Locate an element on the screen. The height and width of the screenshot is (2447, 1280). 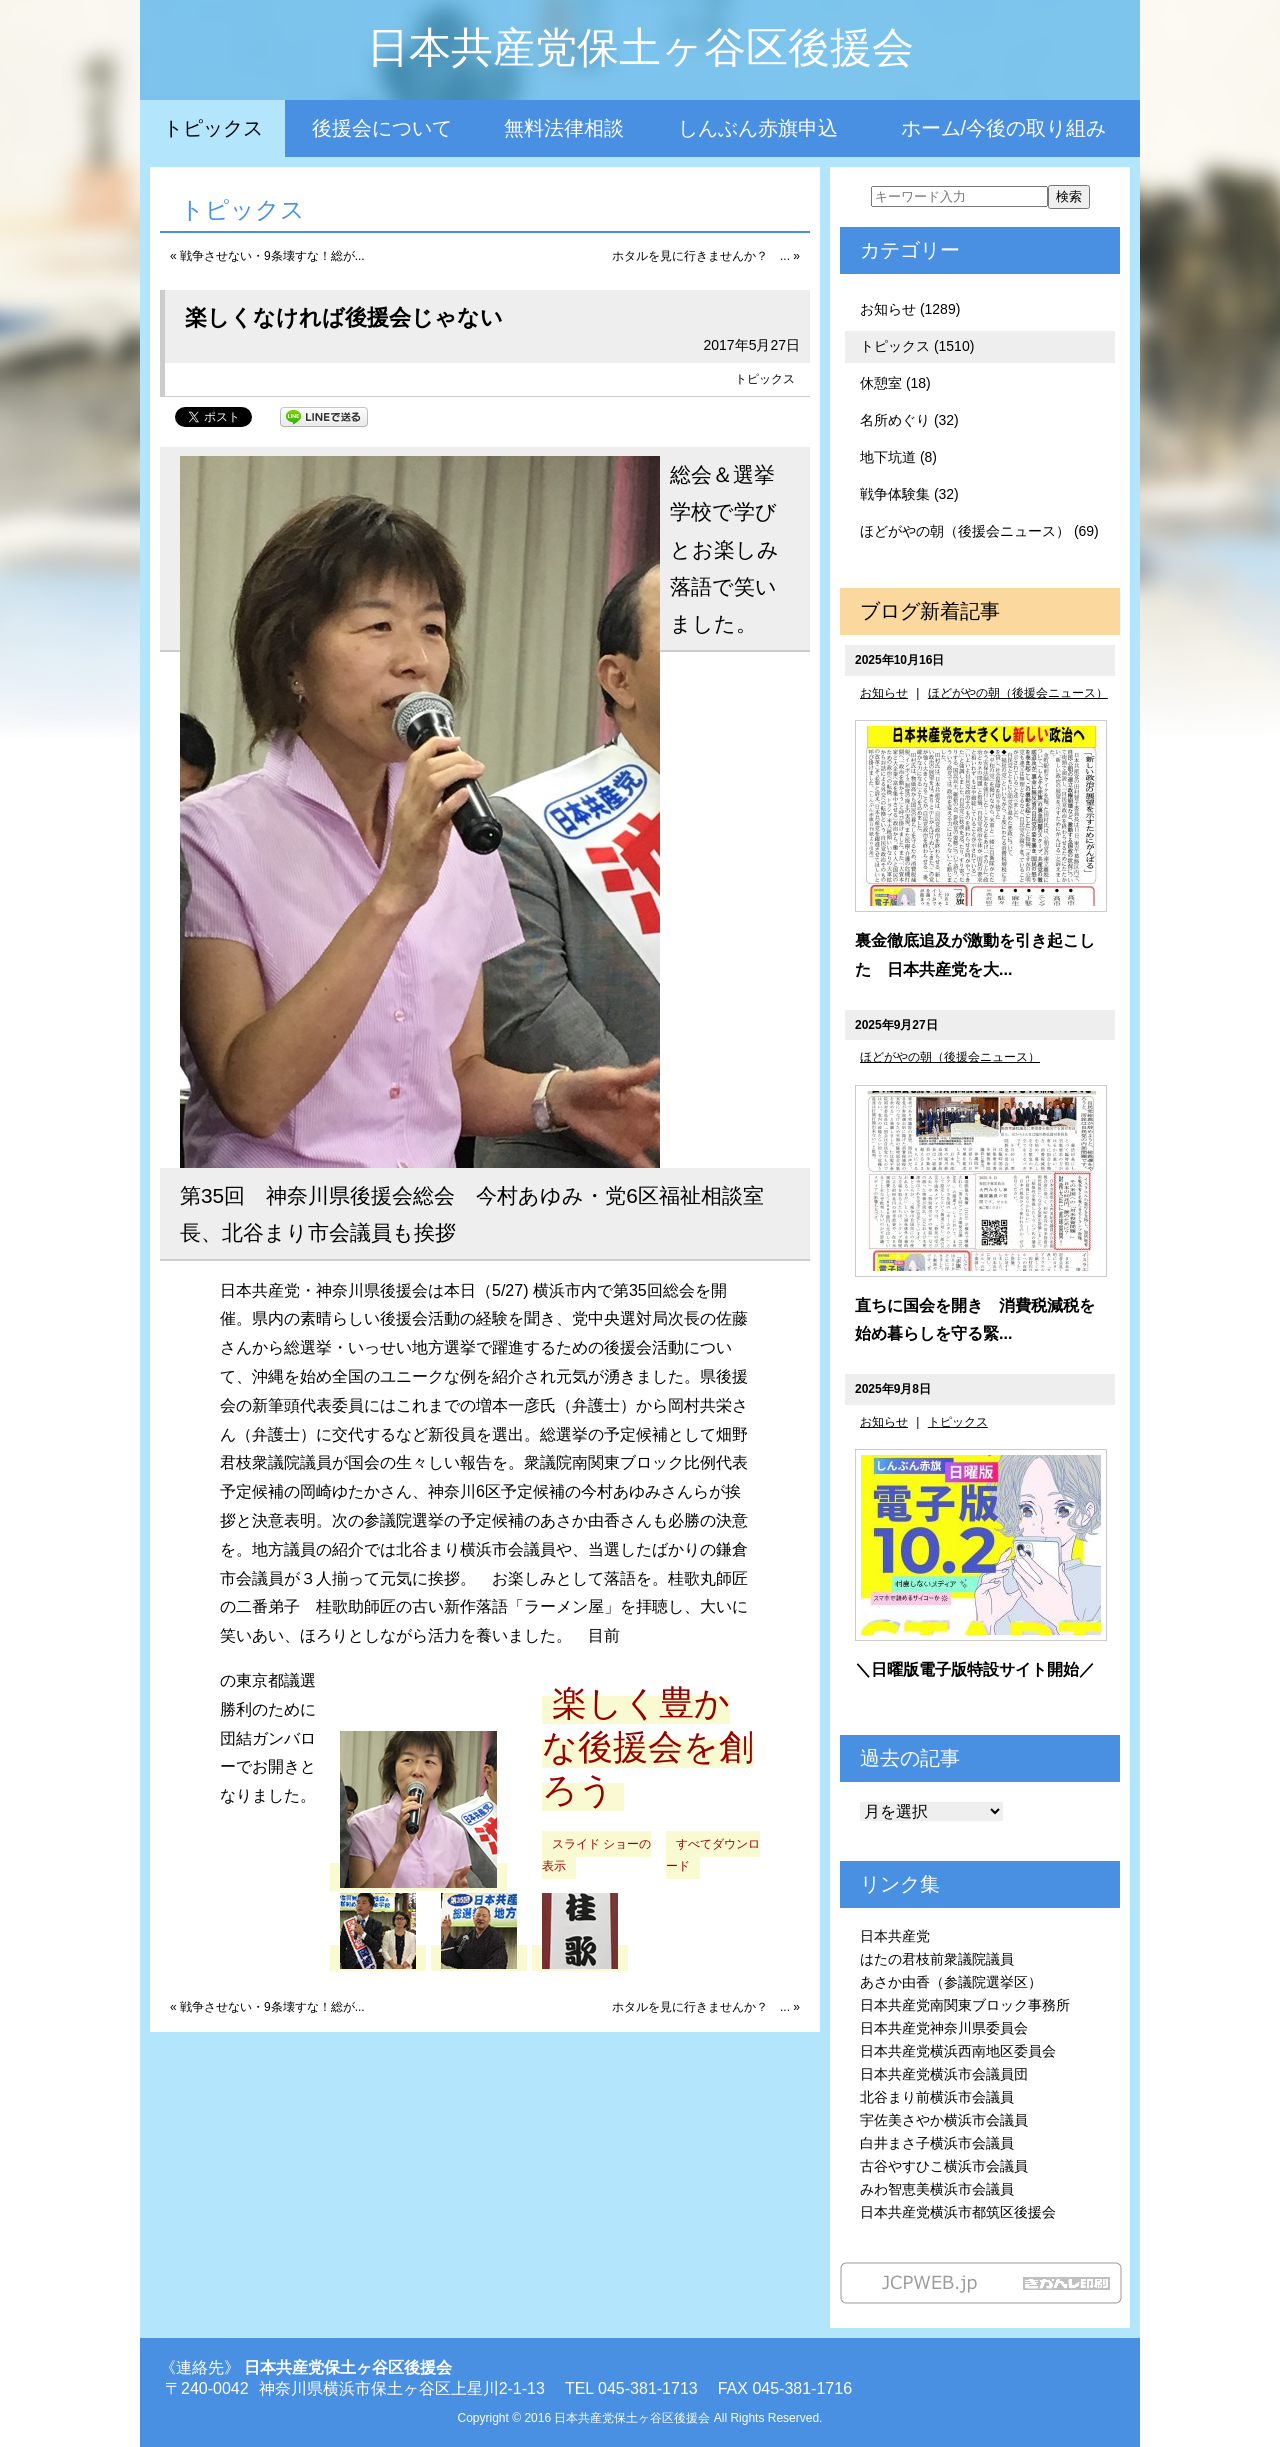
休憩室 (18) is located at coordinates (895, 383).